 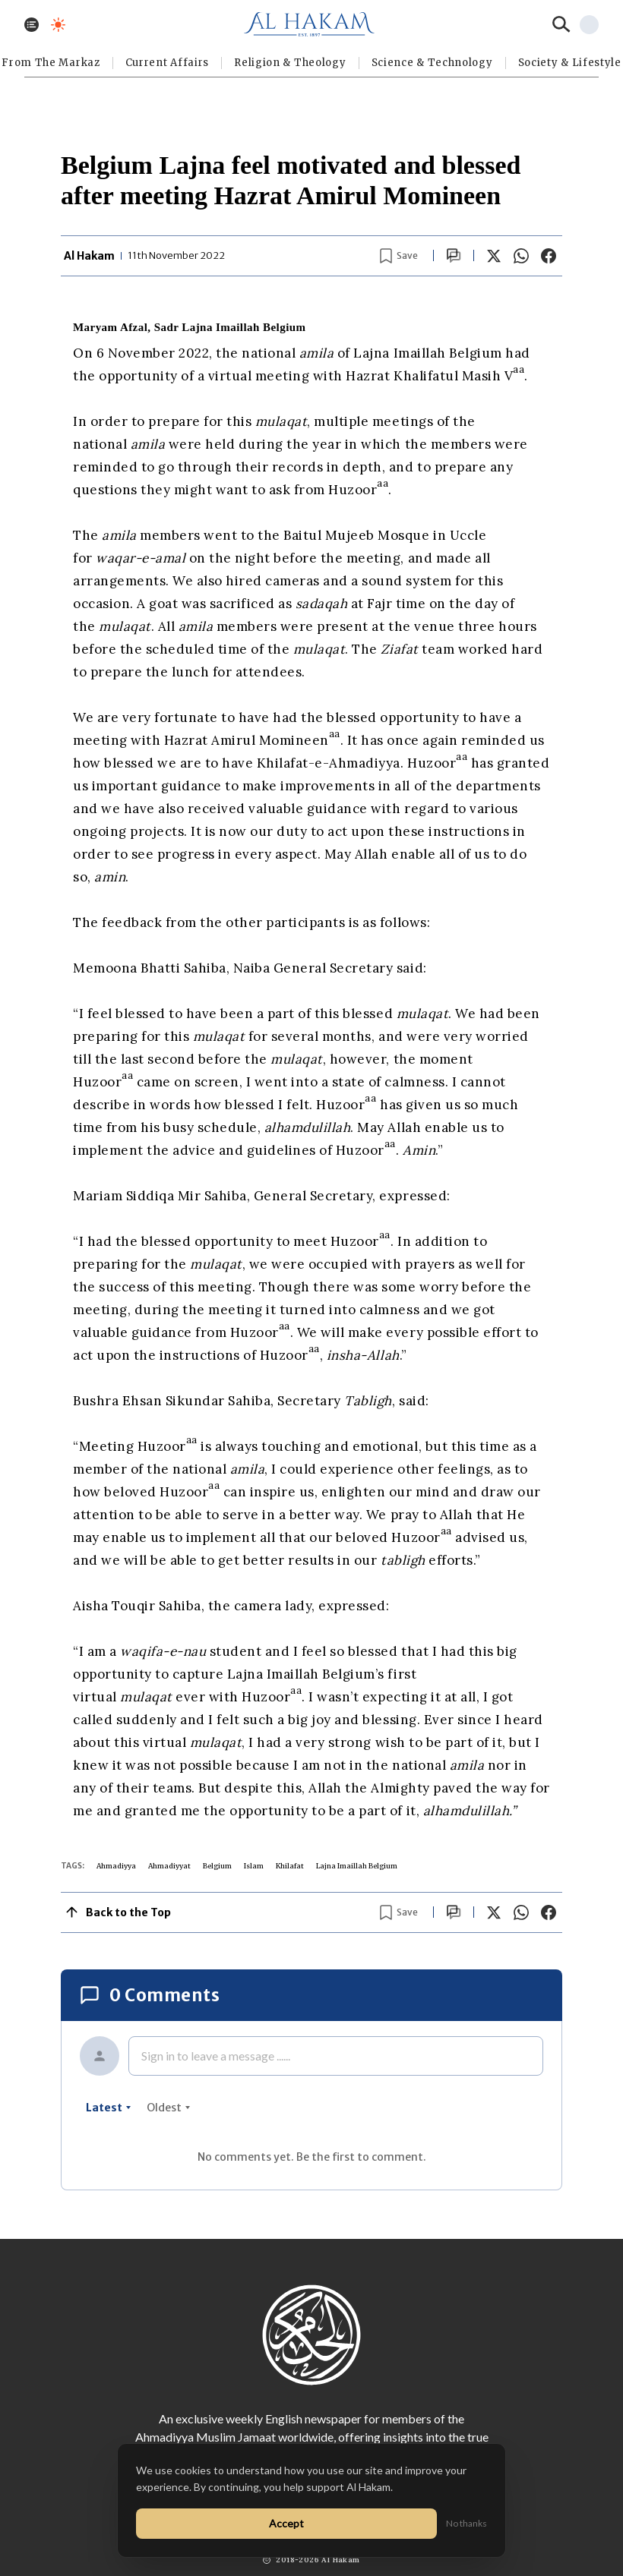 I want to click on Ahmadiyyat, so click(x=169, y=1866).